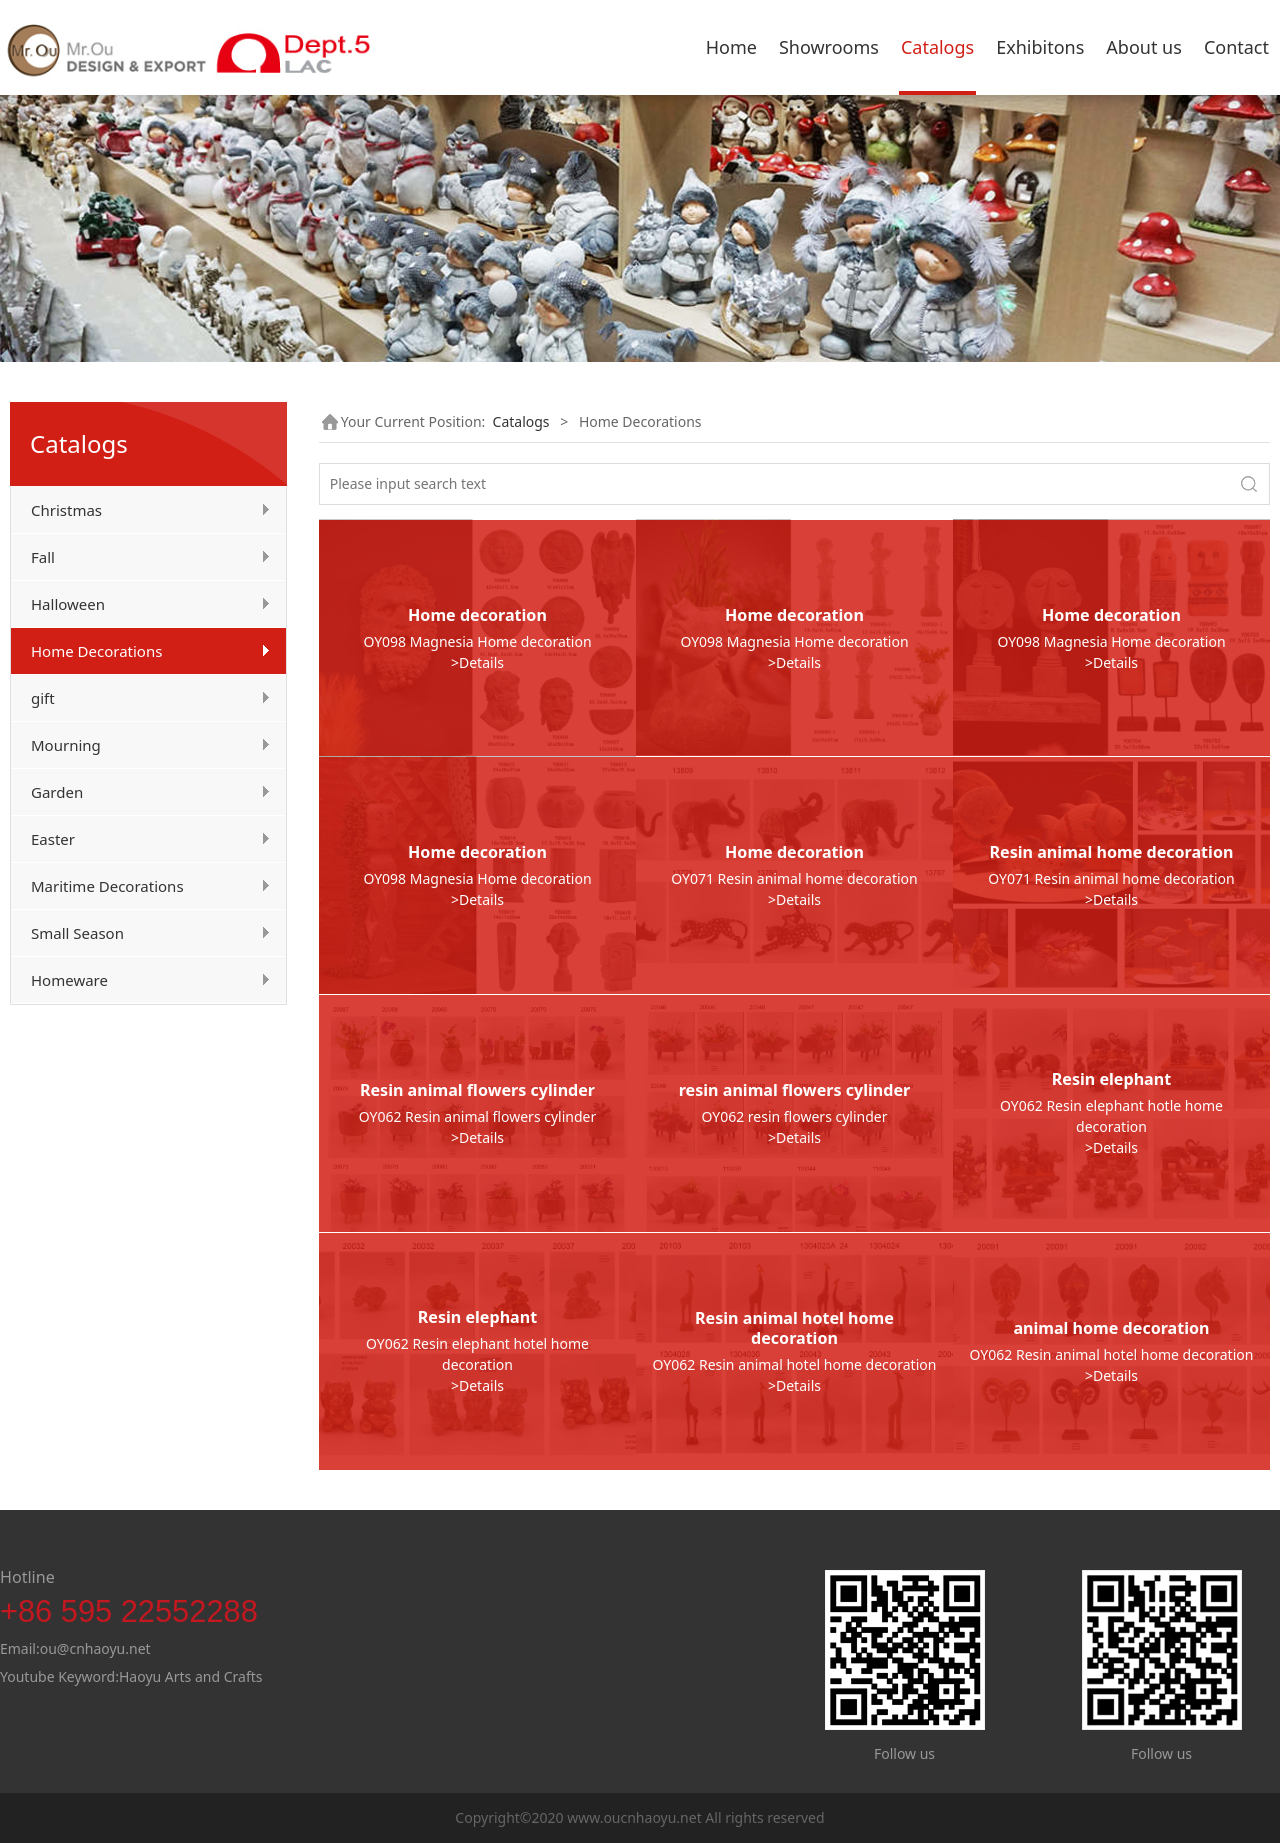 The image size is (1280, 1843). I want to click on About us, so click(1144, 47).